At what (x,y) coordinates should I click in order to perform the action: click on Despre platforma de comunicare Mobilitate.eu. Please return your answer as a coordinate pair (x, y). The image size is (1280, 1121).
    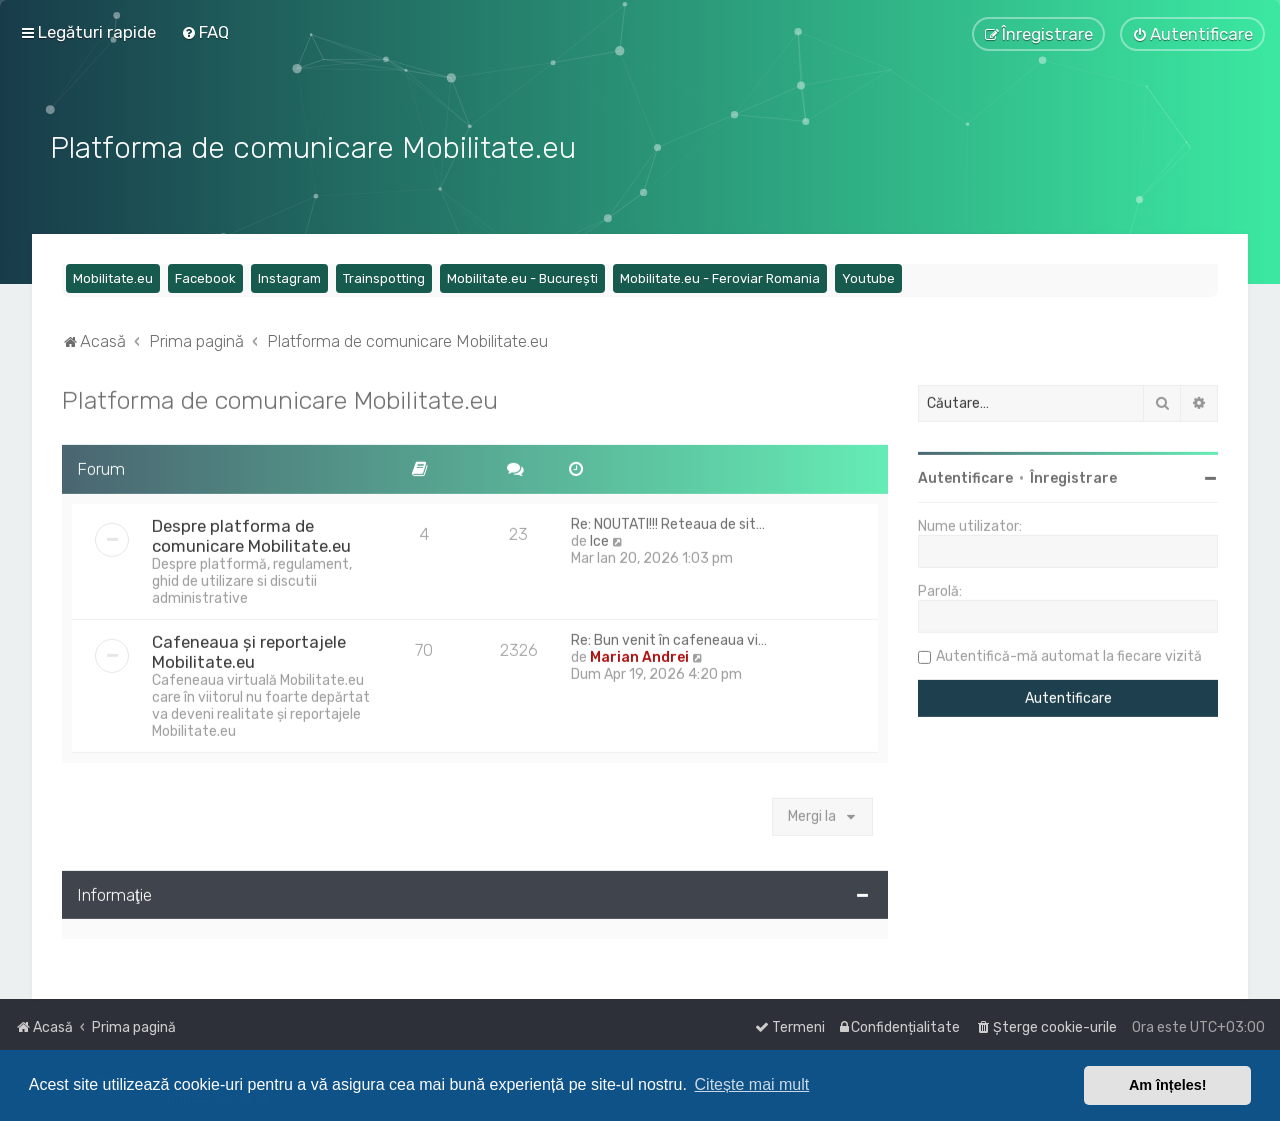
    Looking at the image, I should click on (251, 532).